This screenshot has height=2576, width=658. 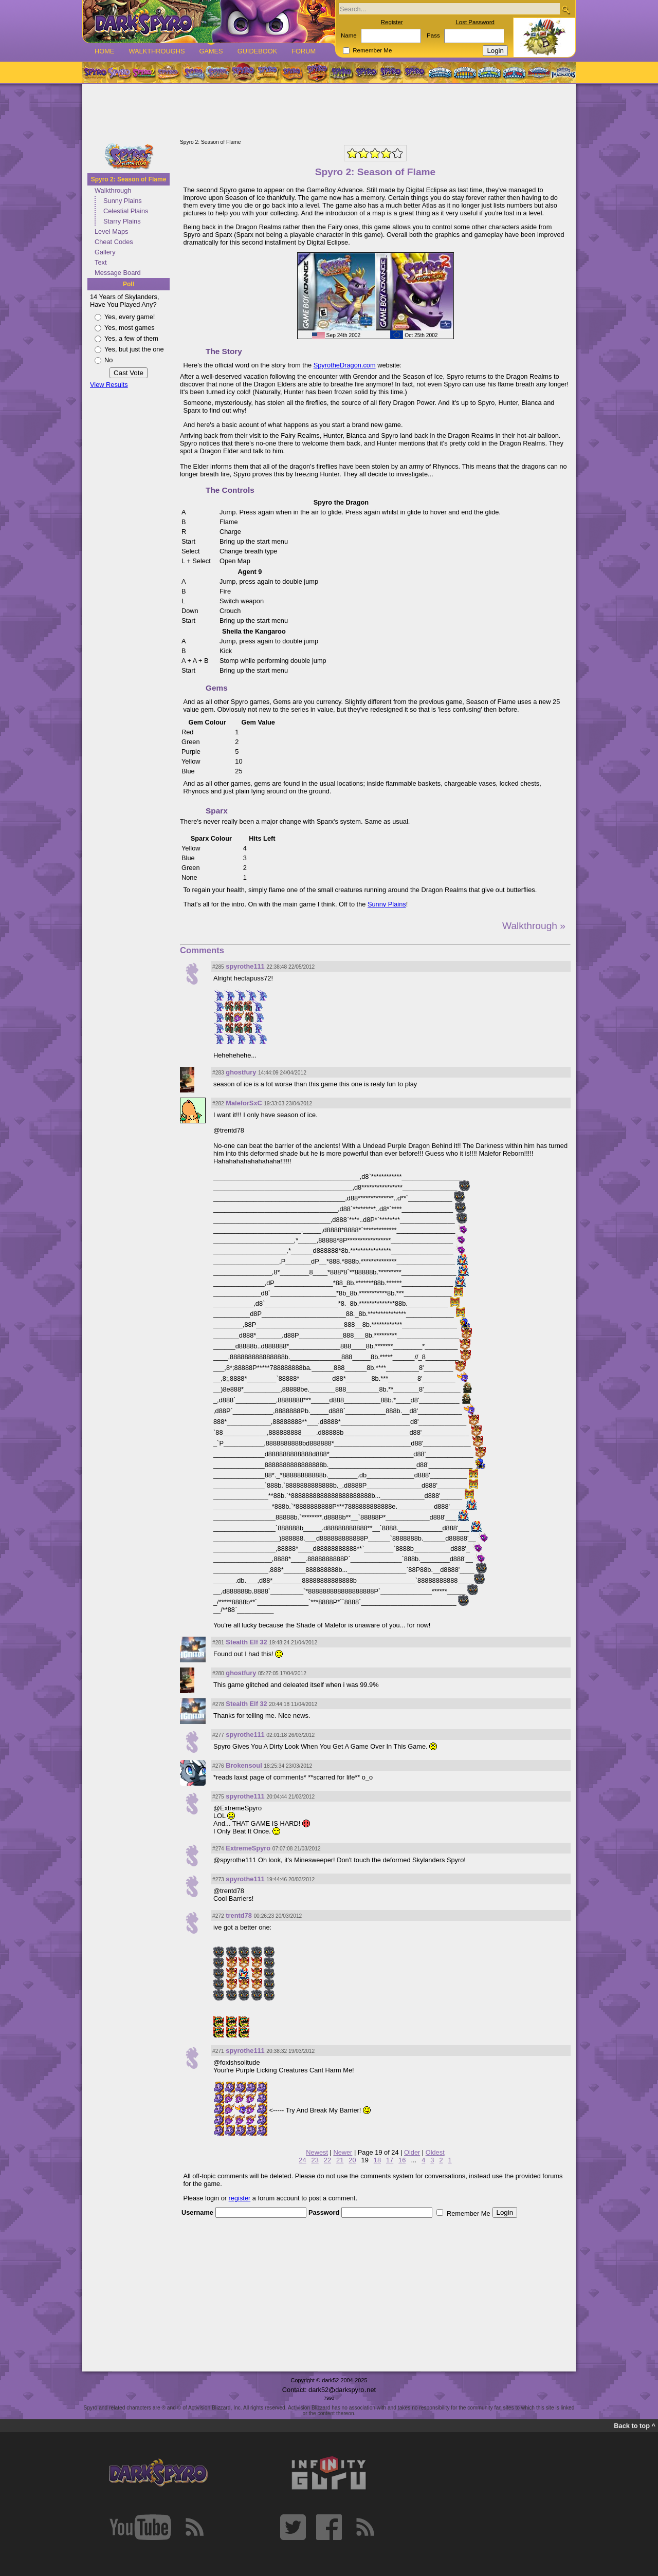 I want to click on #272, so click(x=218, y=1916).